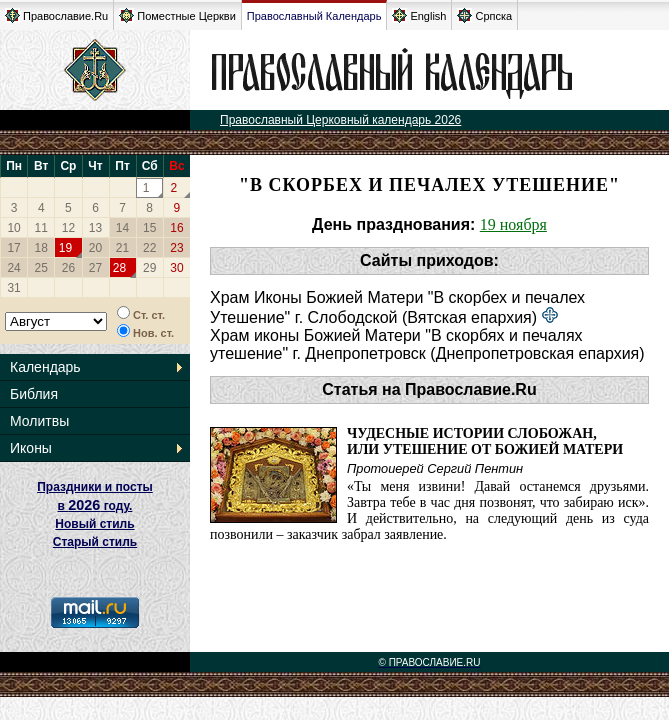 Image resolution: width=669 pixels, height=720 pixels. Describe the element at coordinates (68, 268) in the screenshot. I see `26` at that location.